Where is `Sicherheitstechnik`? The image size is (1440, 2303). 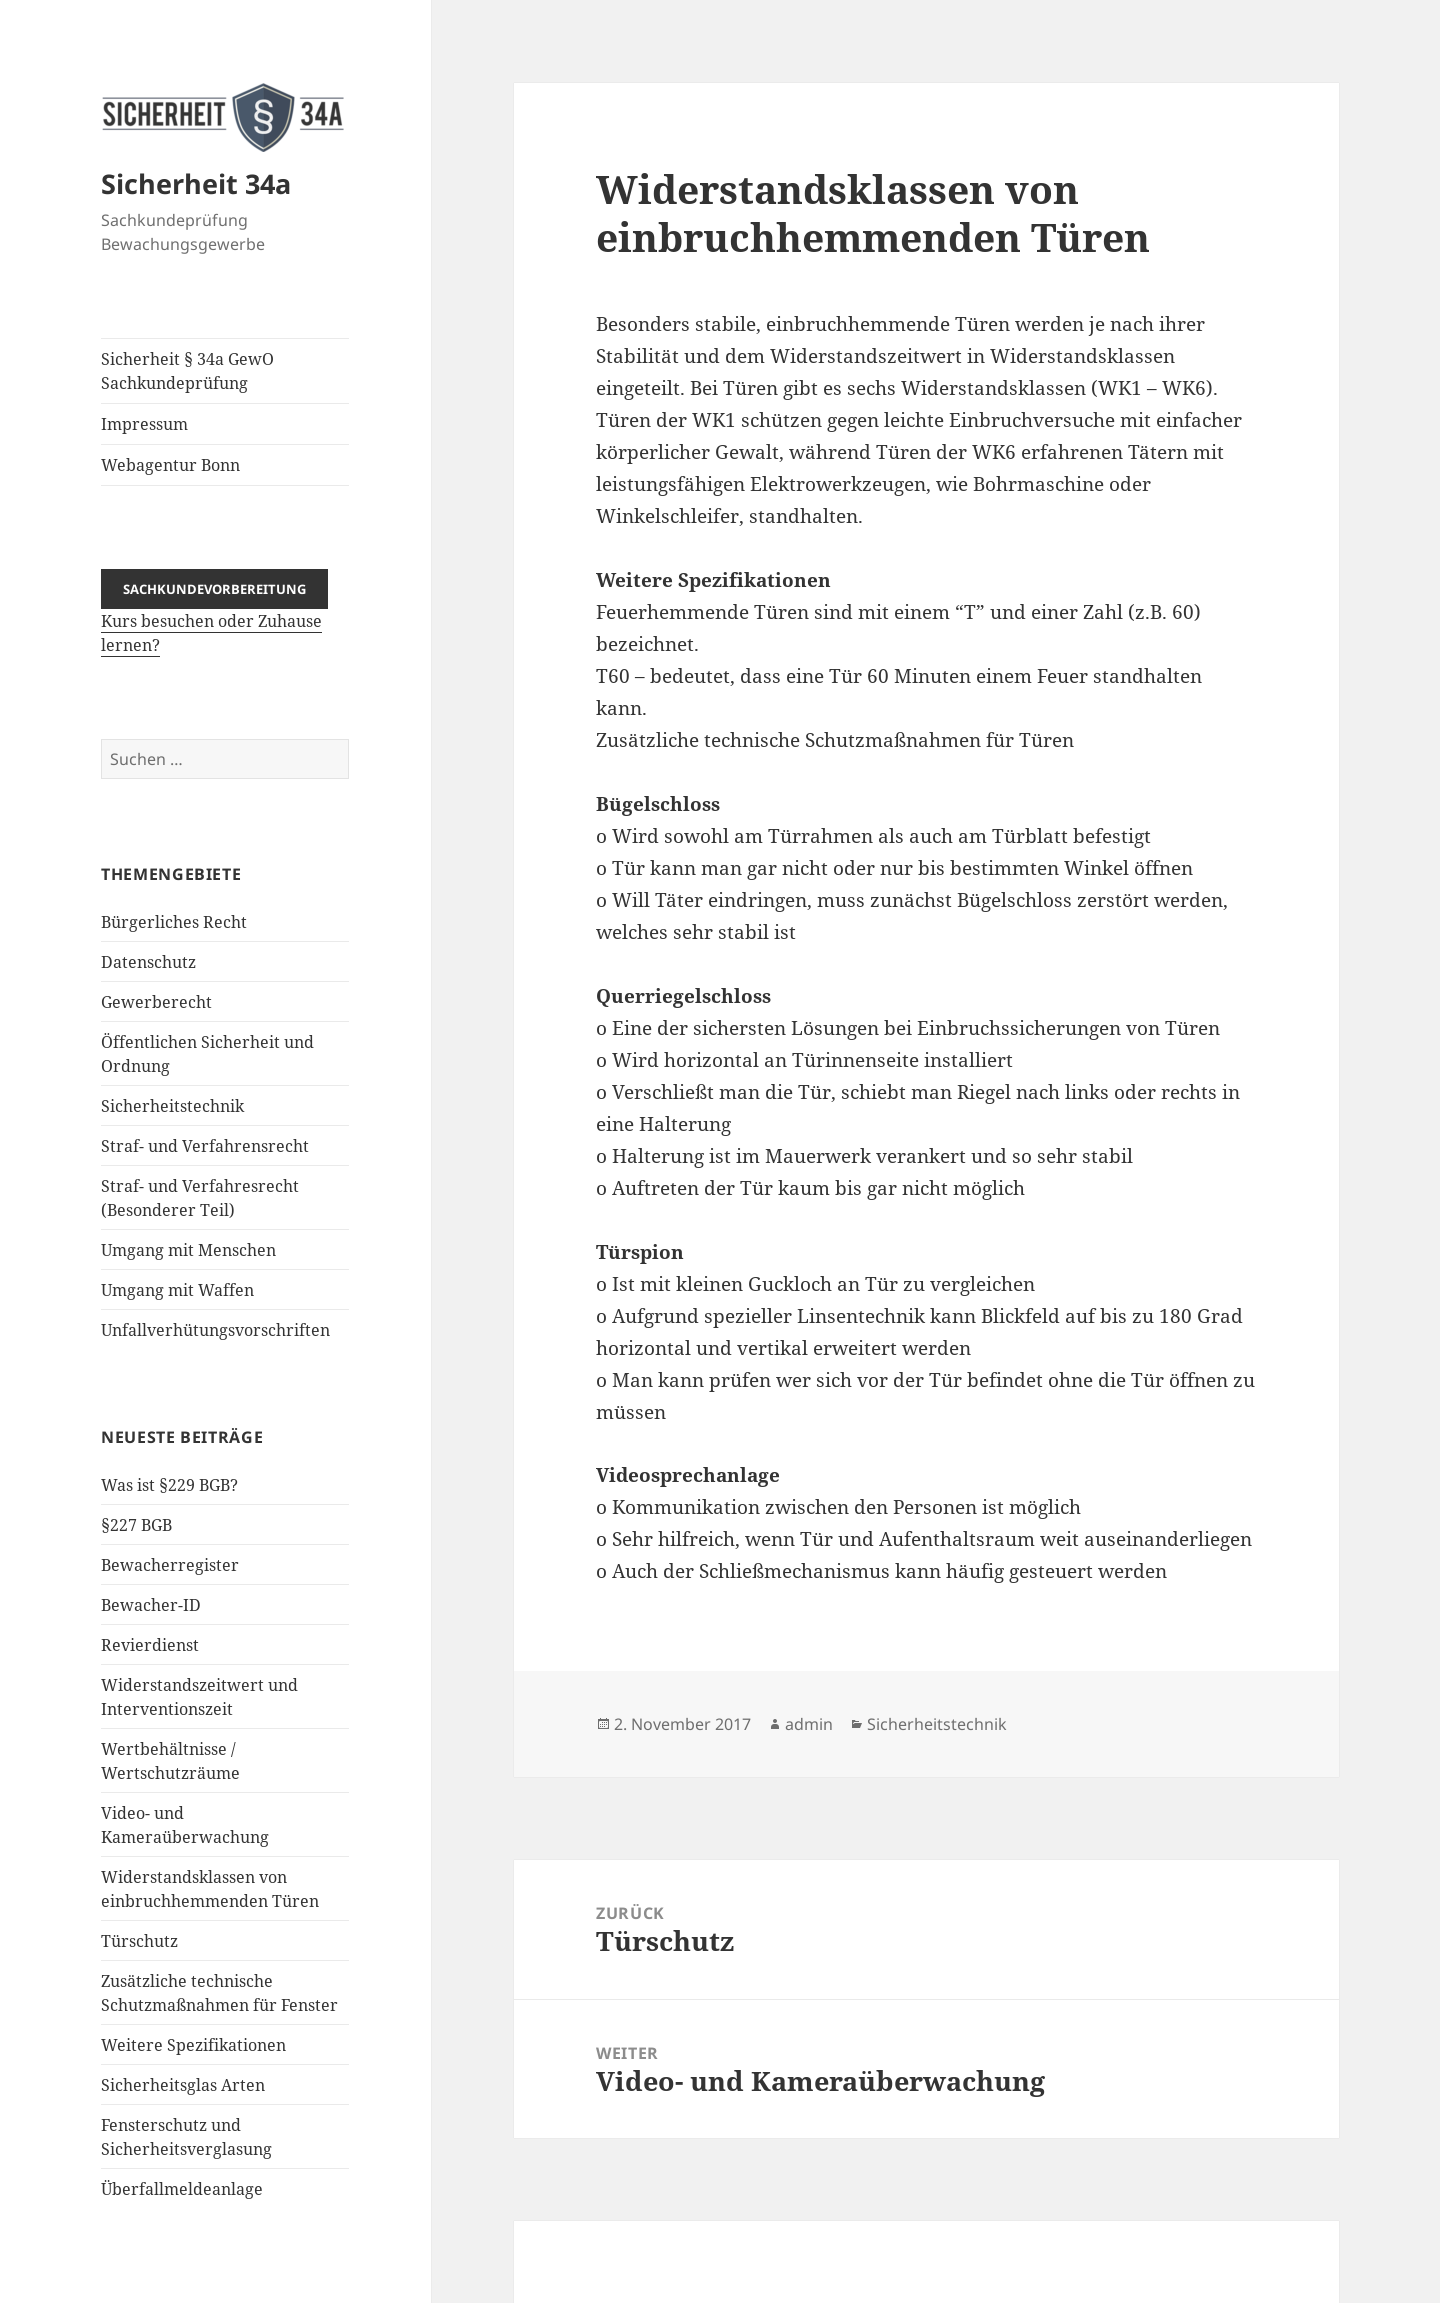 Sicherheitstechnik is located at coordinates (172, 1105).